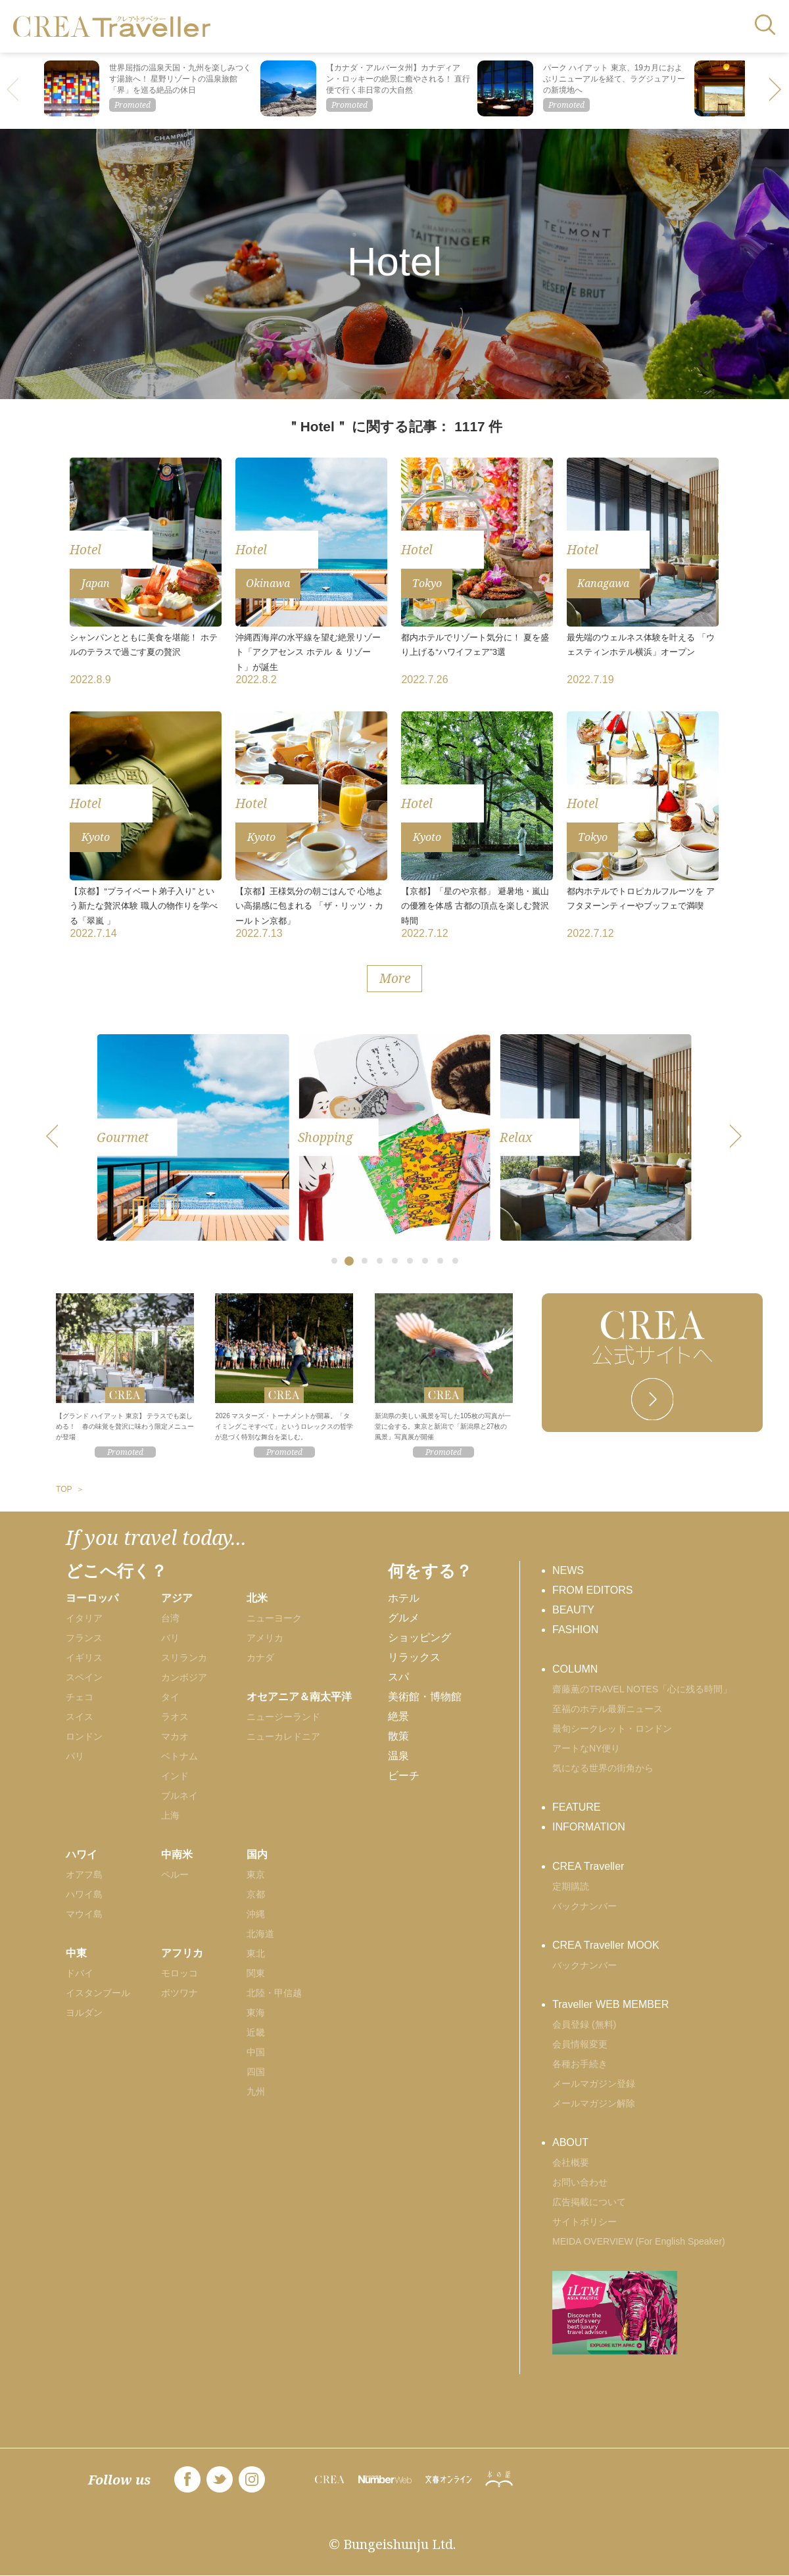 The height and width of the screenshot is (2576, 789). Describe the element at coordinates (84, 1657) in the screenshot. I see `イギリス` at that location.